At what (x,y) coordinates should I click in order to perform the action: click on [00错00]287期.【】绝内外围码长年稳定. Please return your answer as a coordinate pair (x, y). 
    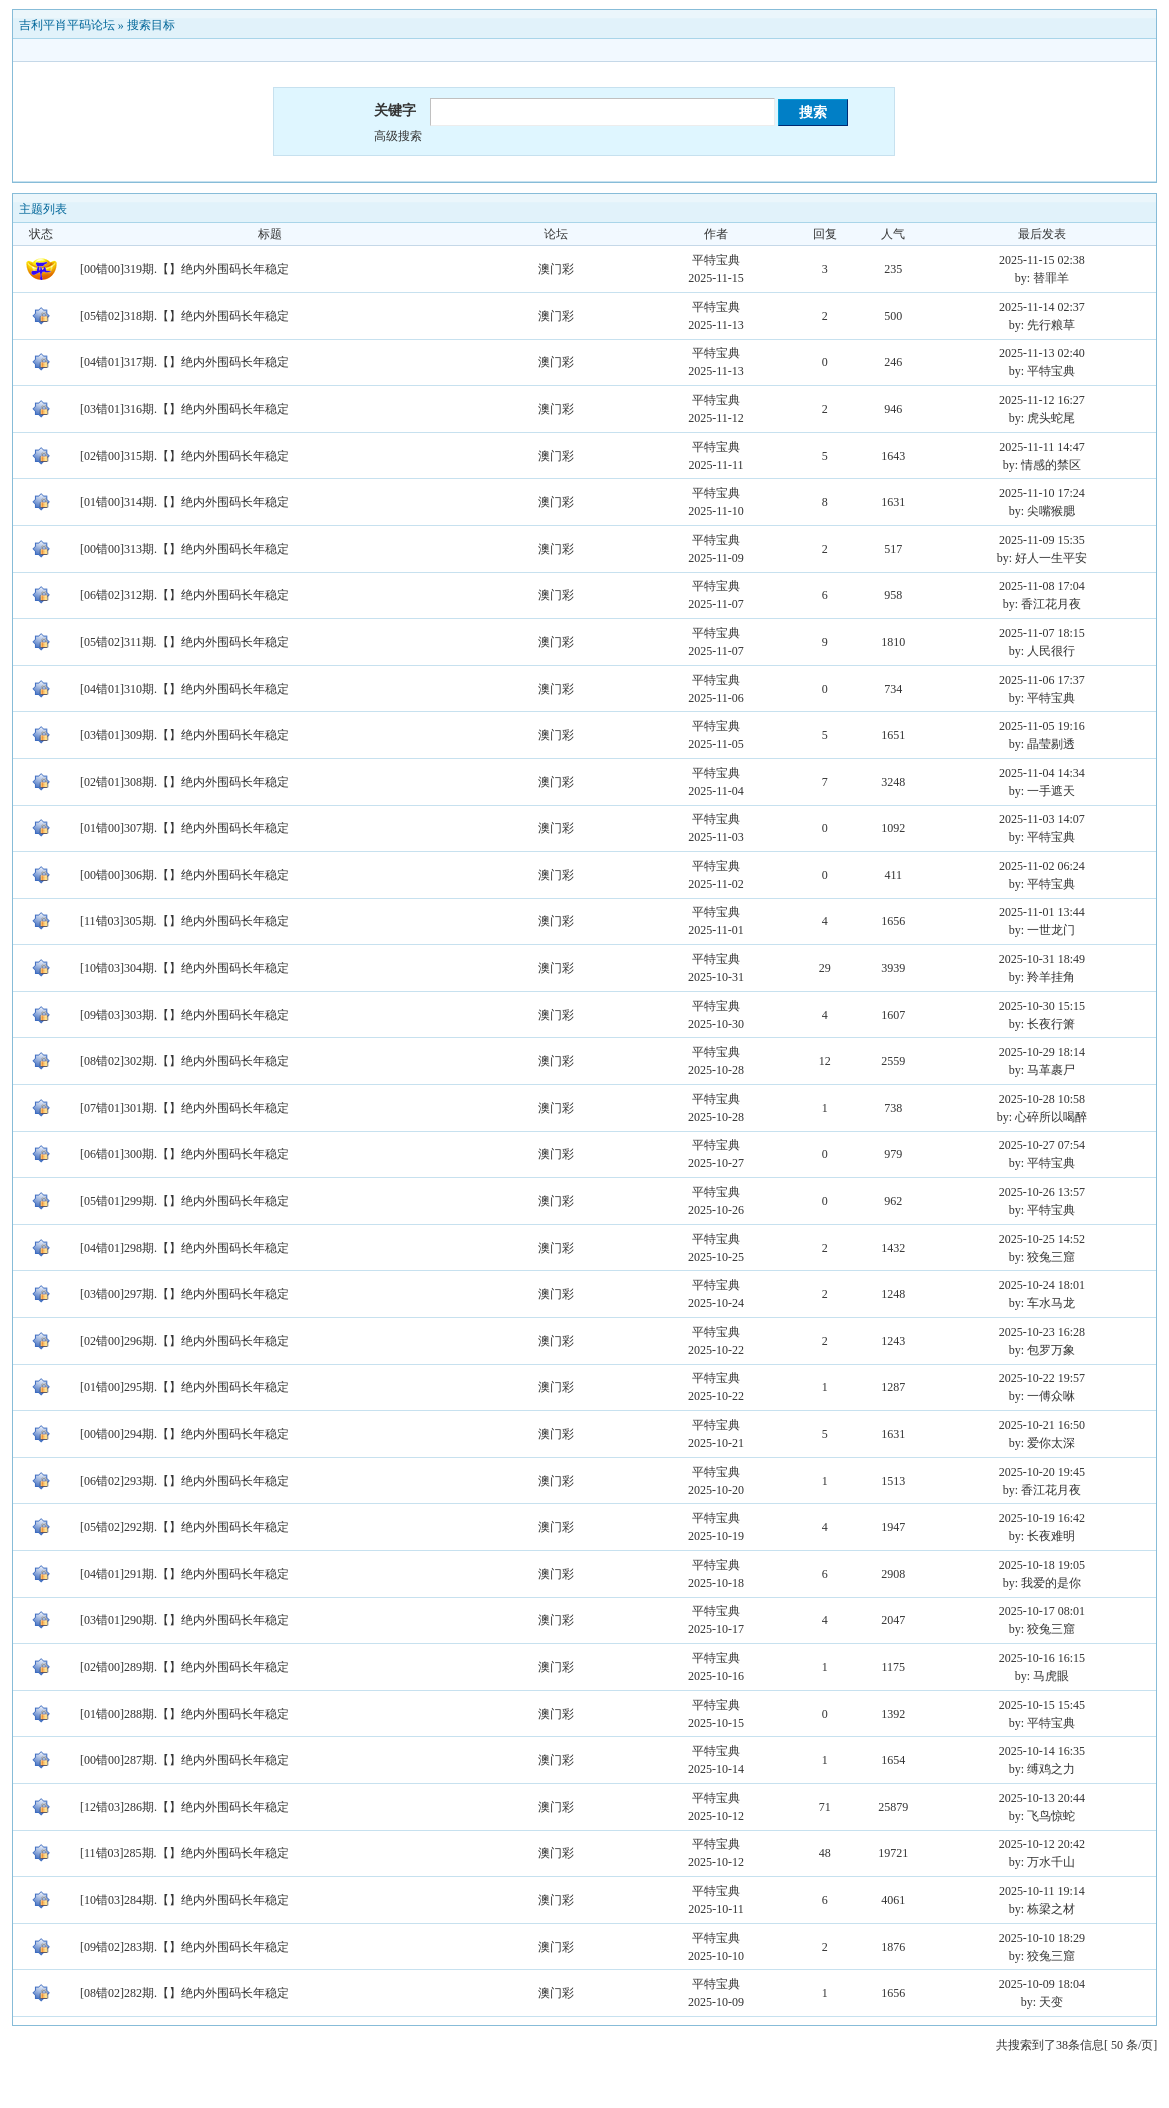
    Looking at the image, I should click on (184, 1760).